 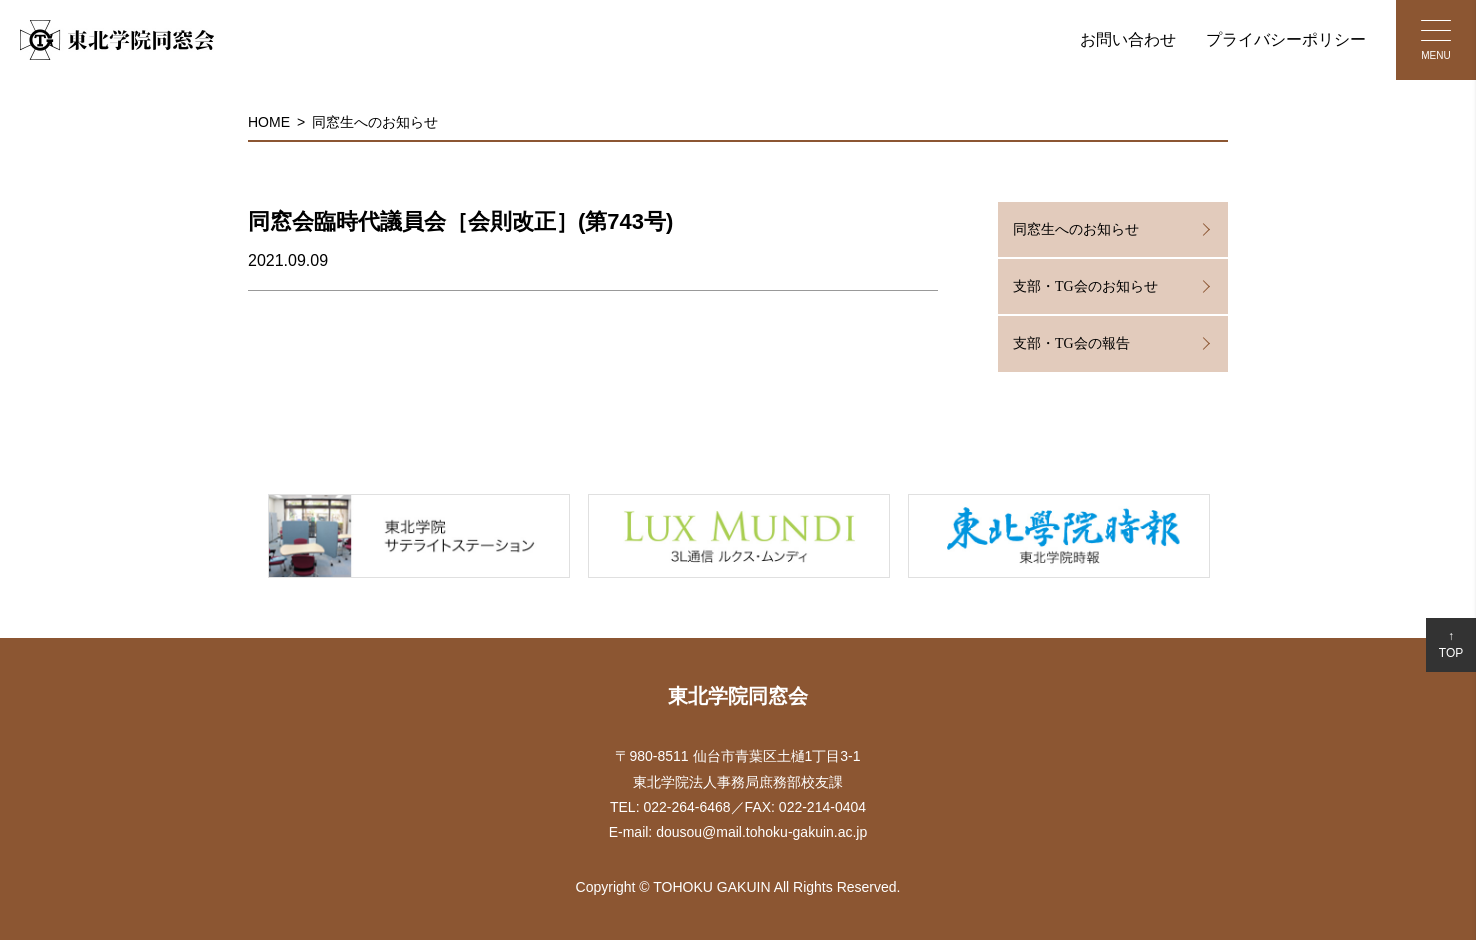 I want to click on プライバシーポリシー, so click(x=1286, y=39).